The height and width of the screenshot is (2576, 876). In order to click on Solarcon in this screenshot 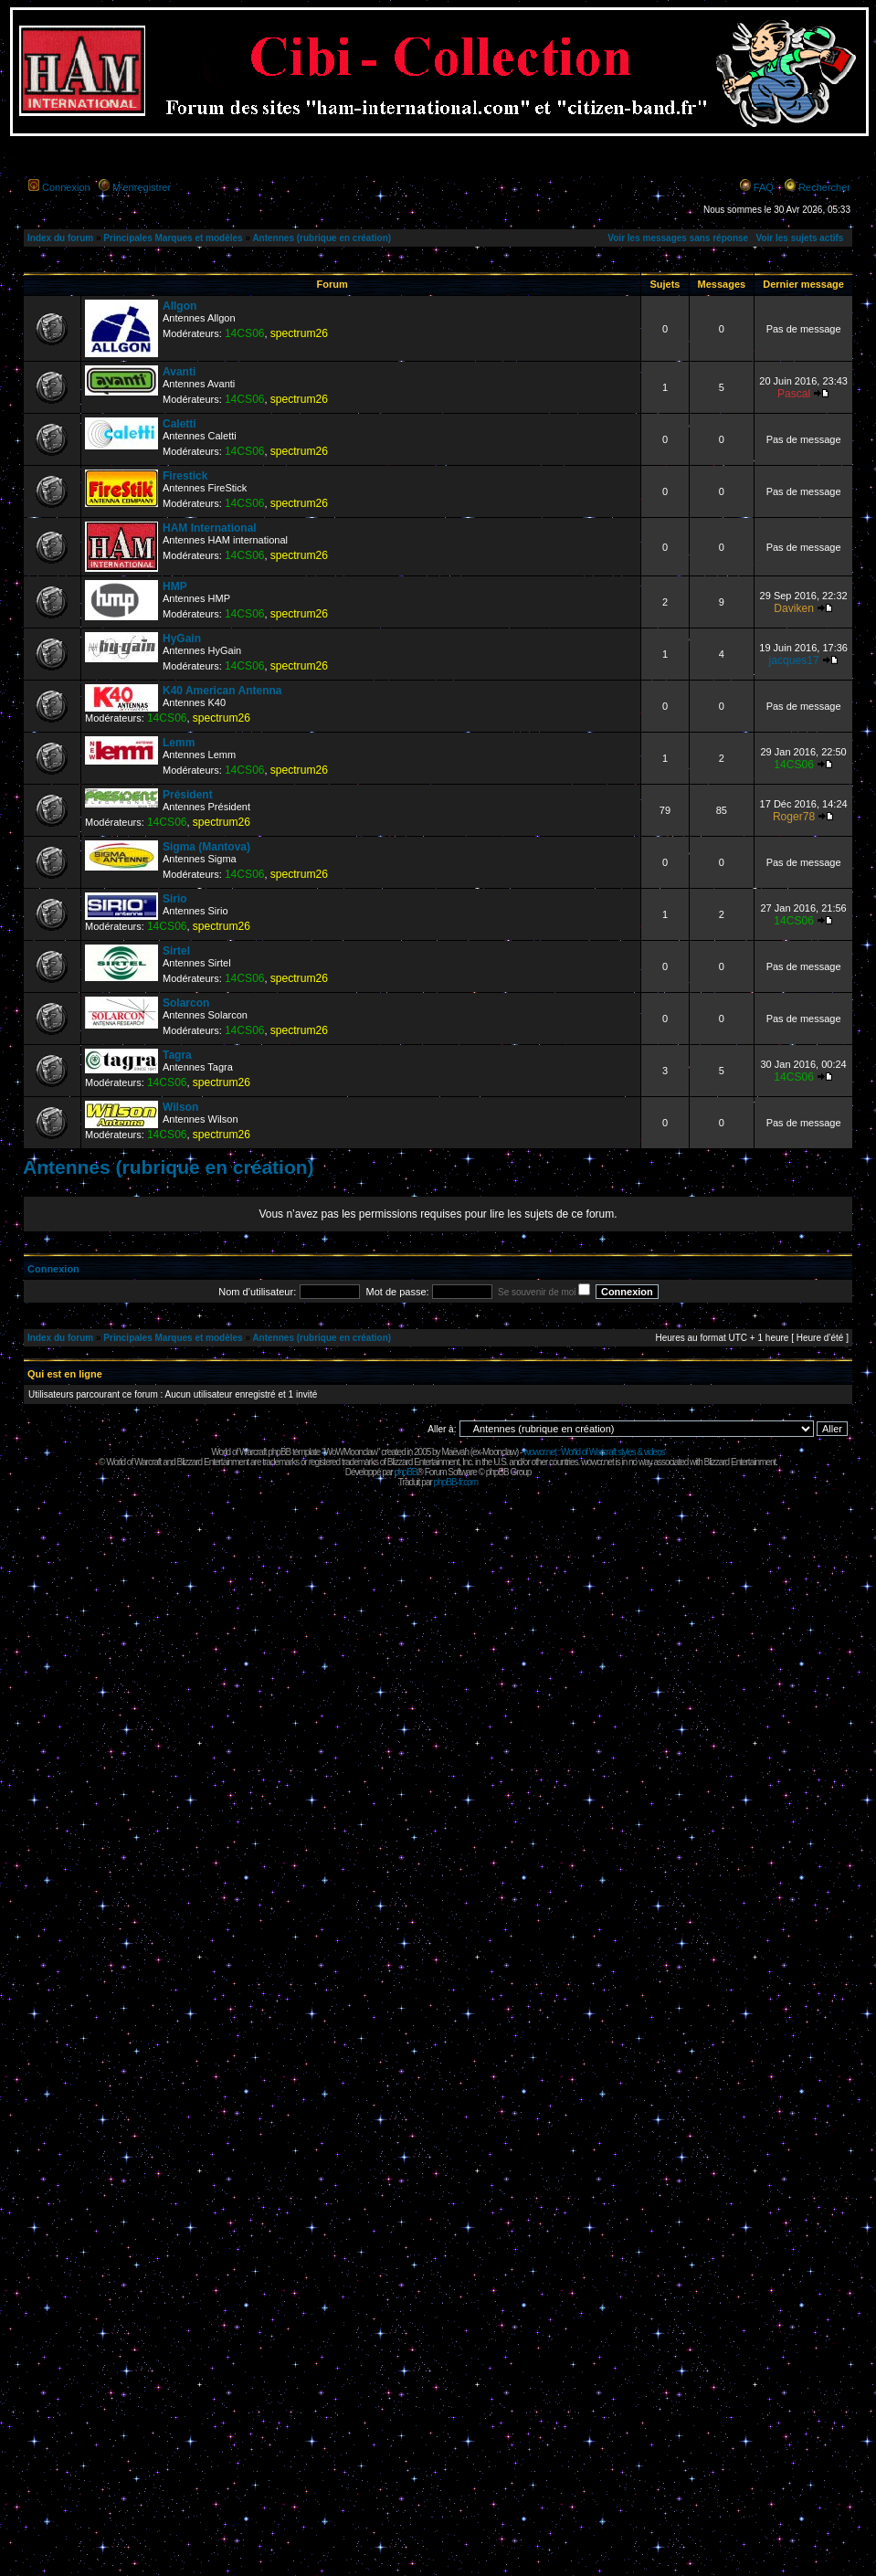, I will do `click(186, 1003)`.